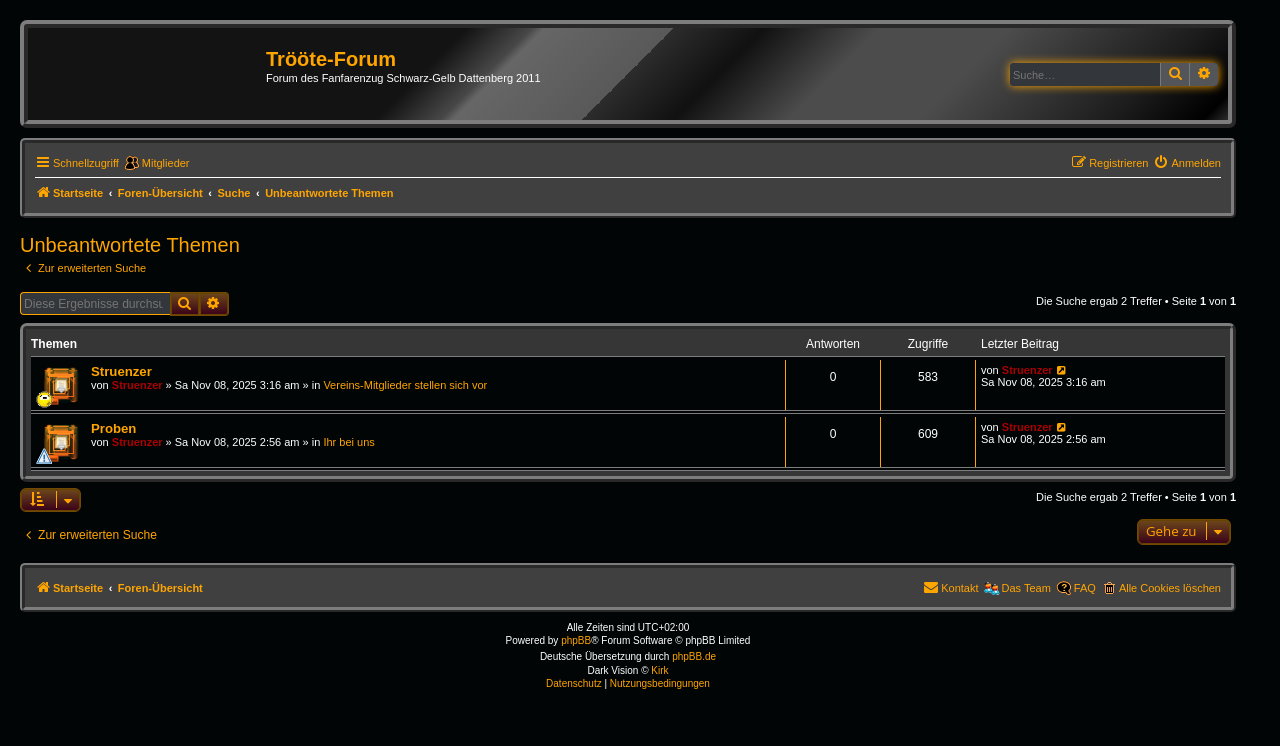  What do you see at coordinates (348, 442) in the screenshot?
I see `Ihr bei uns` at bounding box center [348, 442].